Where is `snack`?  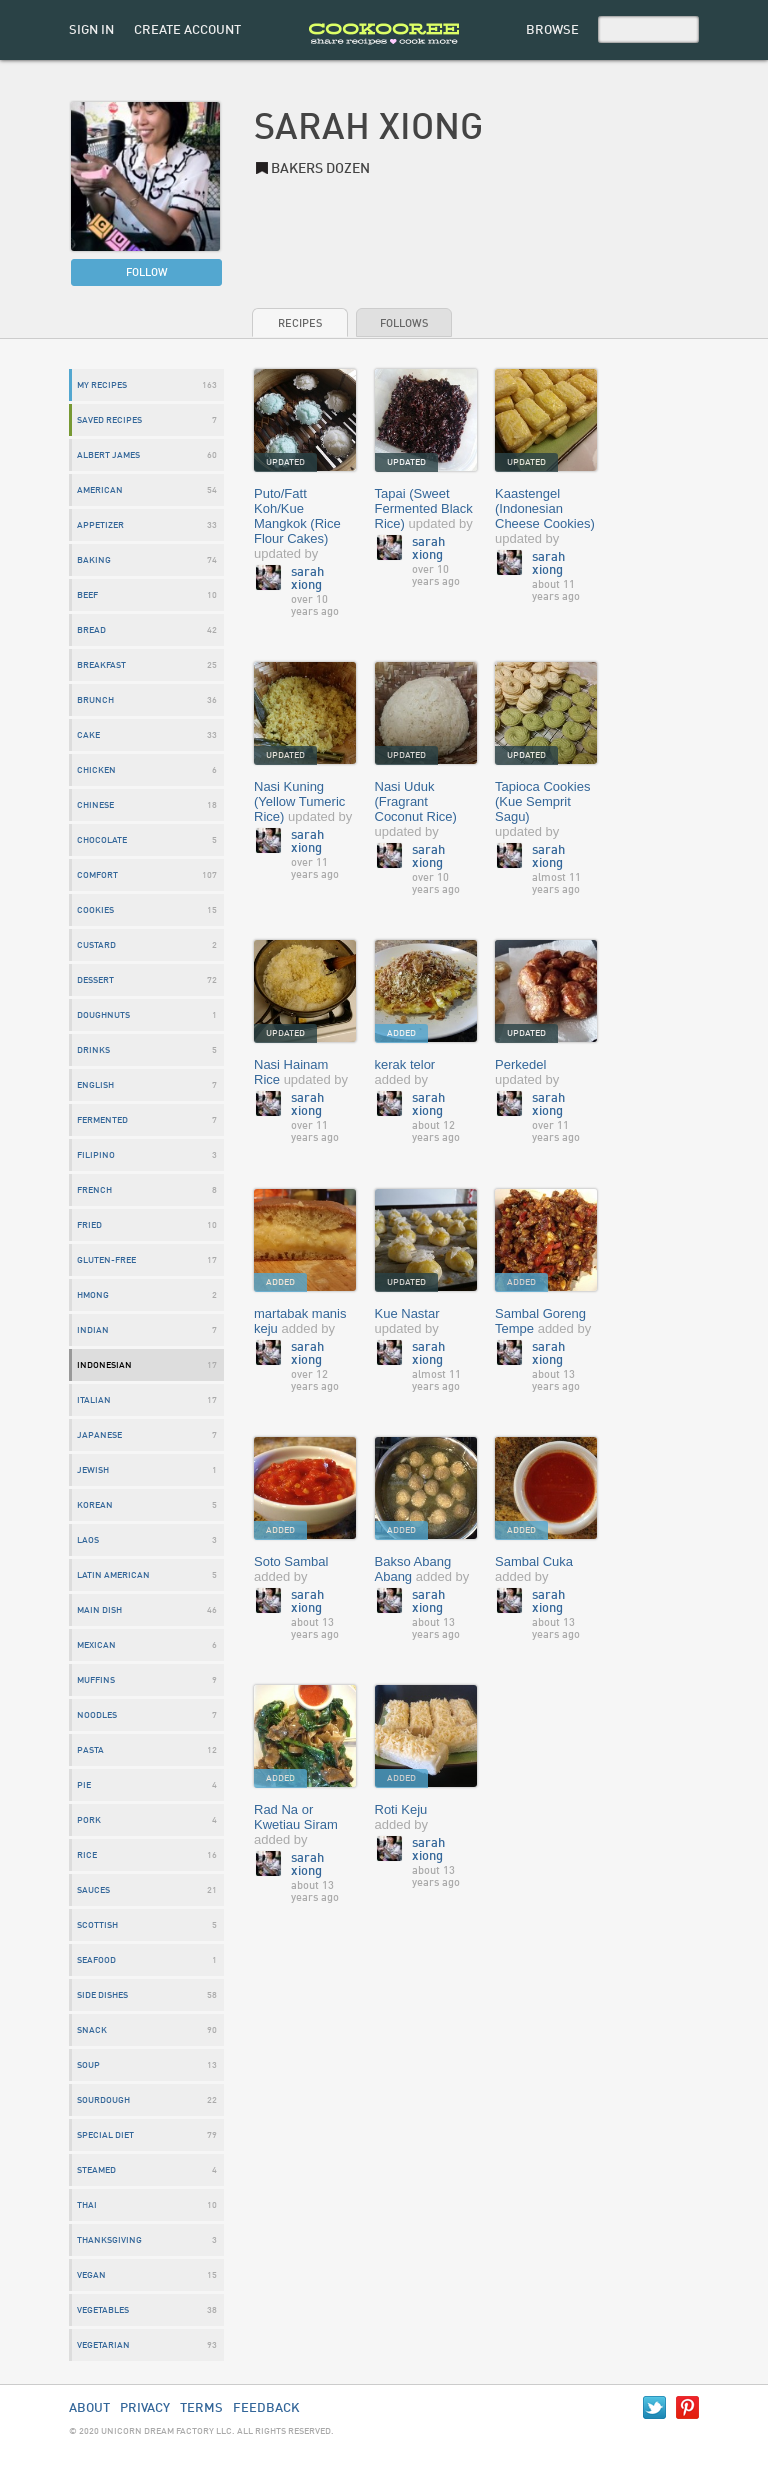
snack is located at coordinates (92, 2030).